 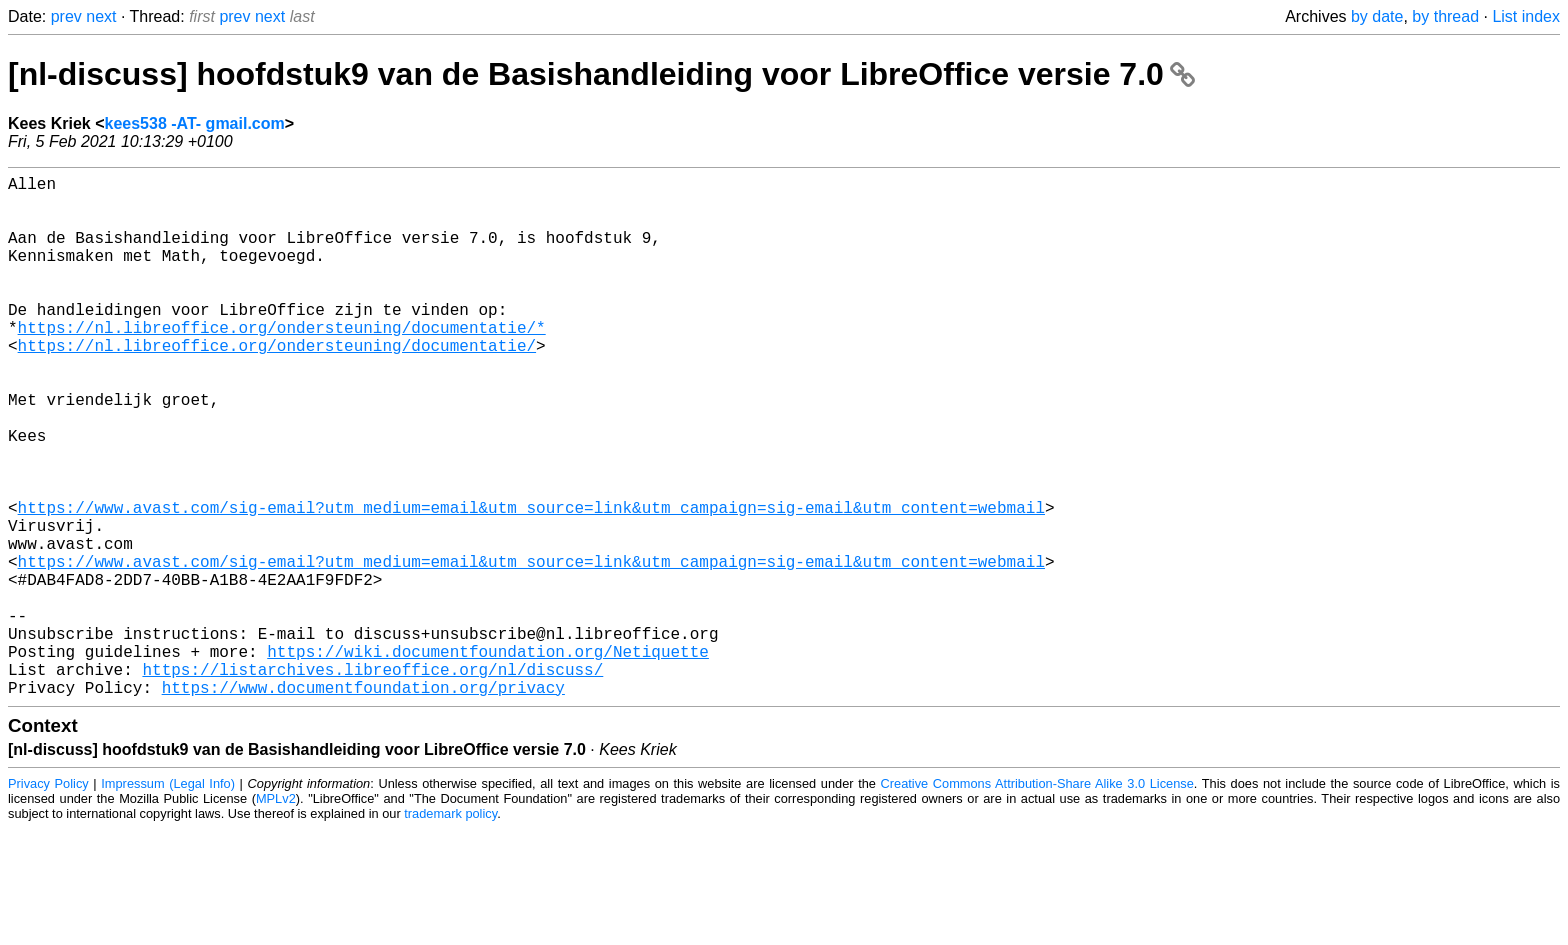 What do you see at coordinates (48, 899) in the screenshot?
I see `Privacy Policy` at bounding box center [48, 899].